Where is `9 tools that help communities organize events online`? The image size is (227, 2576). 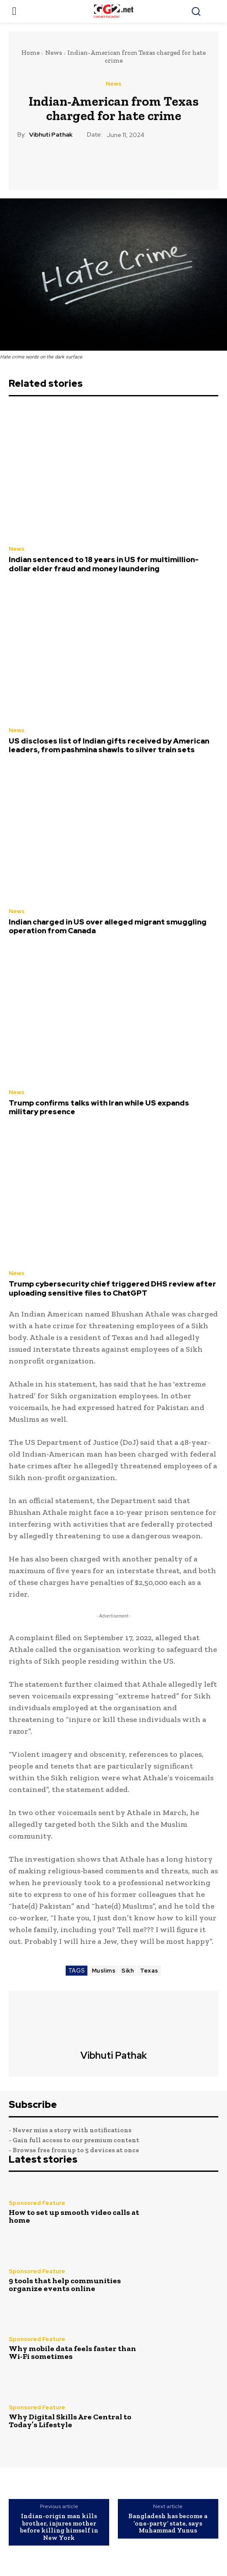
9 tools that help communities organize events online is located at coordinates (65, 2284).